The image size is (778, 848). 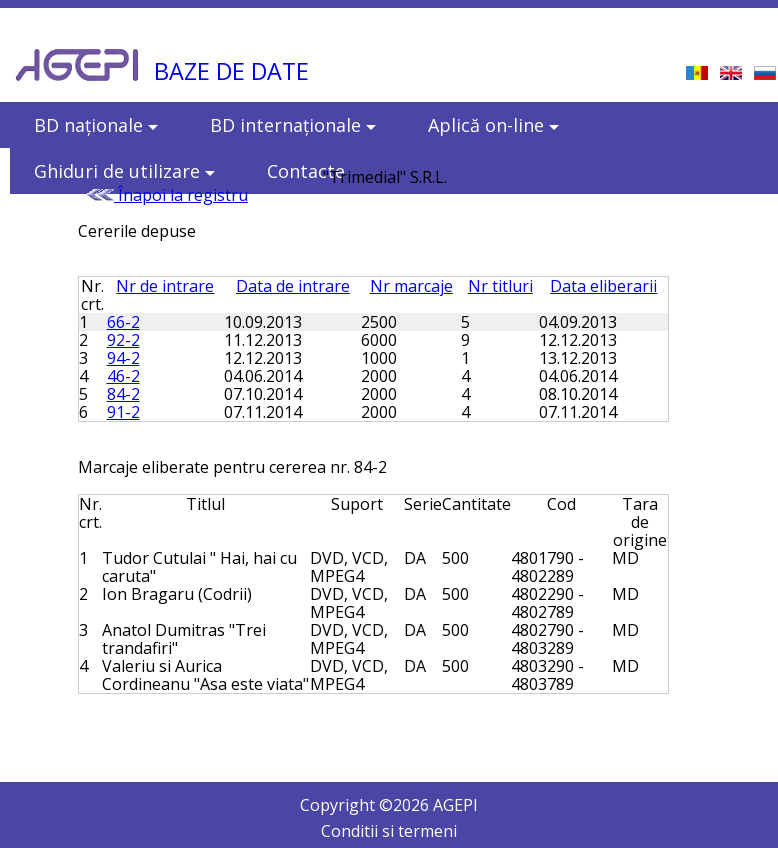 What do you see at coordinates (124, 171) in the screenshot?
I see `Ghiduri de utilizare` at bounding box center [124, 171].